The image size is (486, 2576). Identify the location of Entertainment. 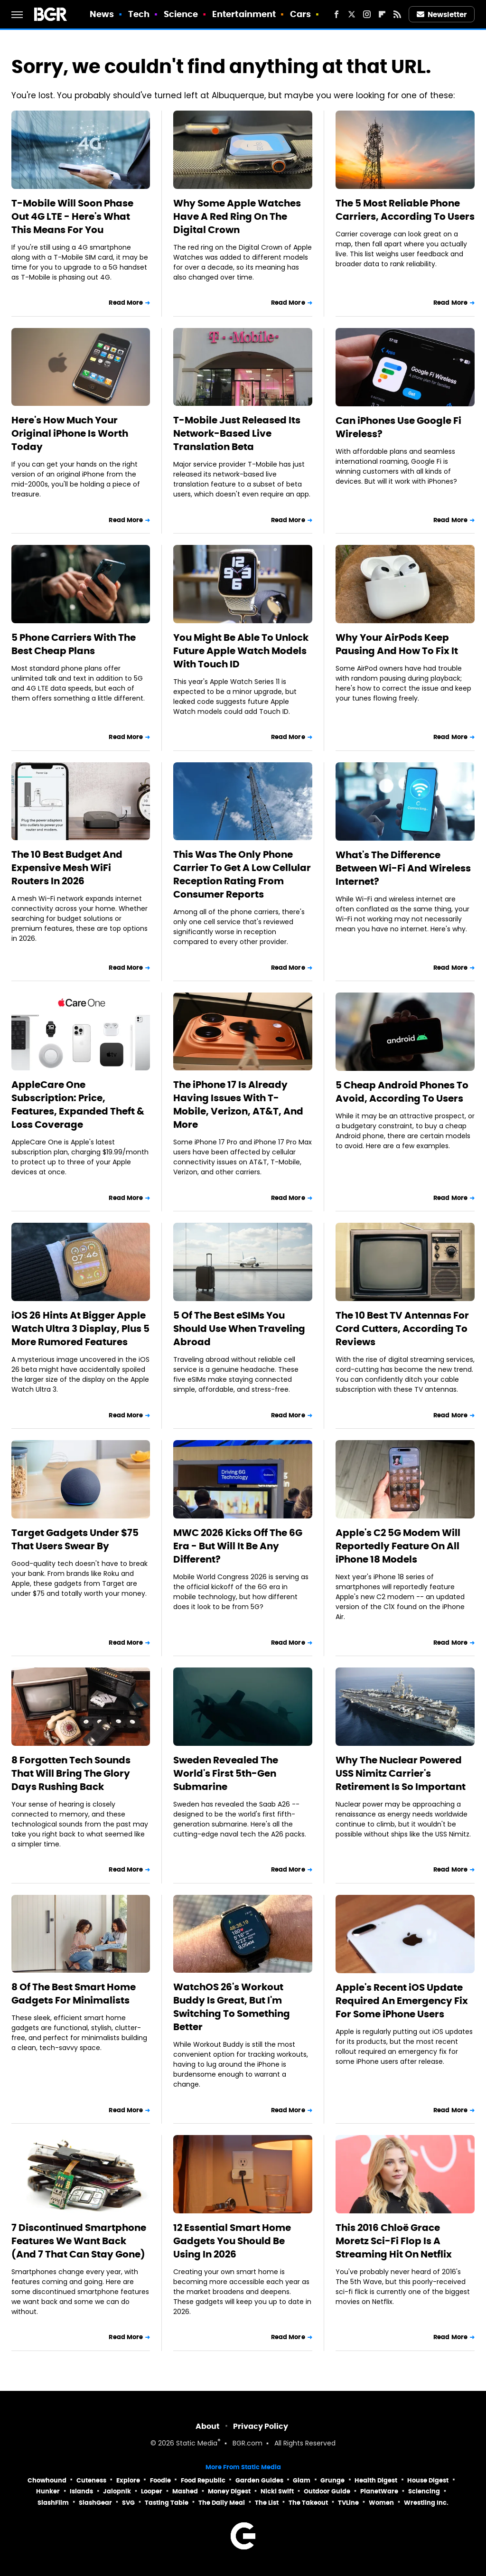
(244, 14).